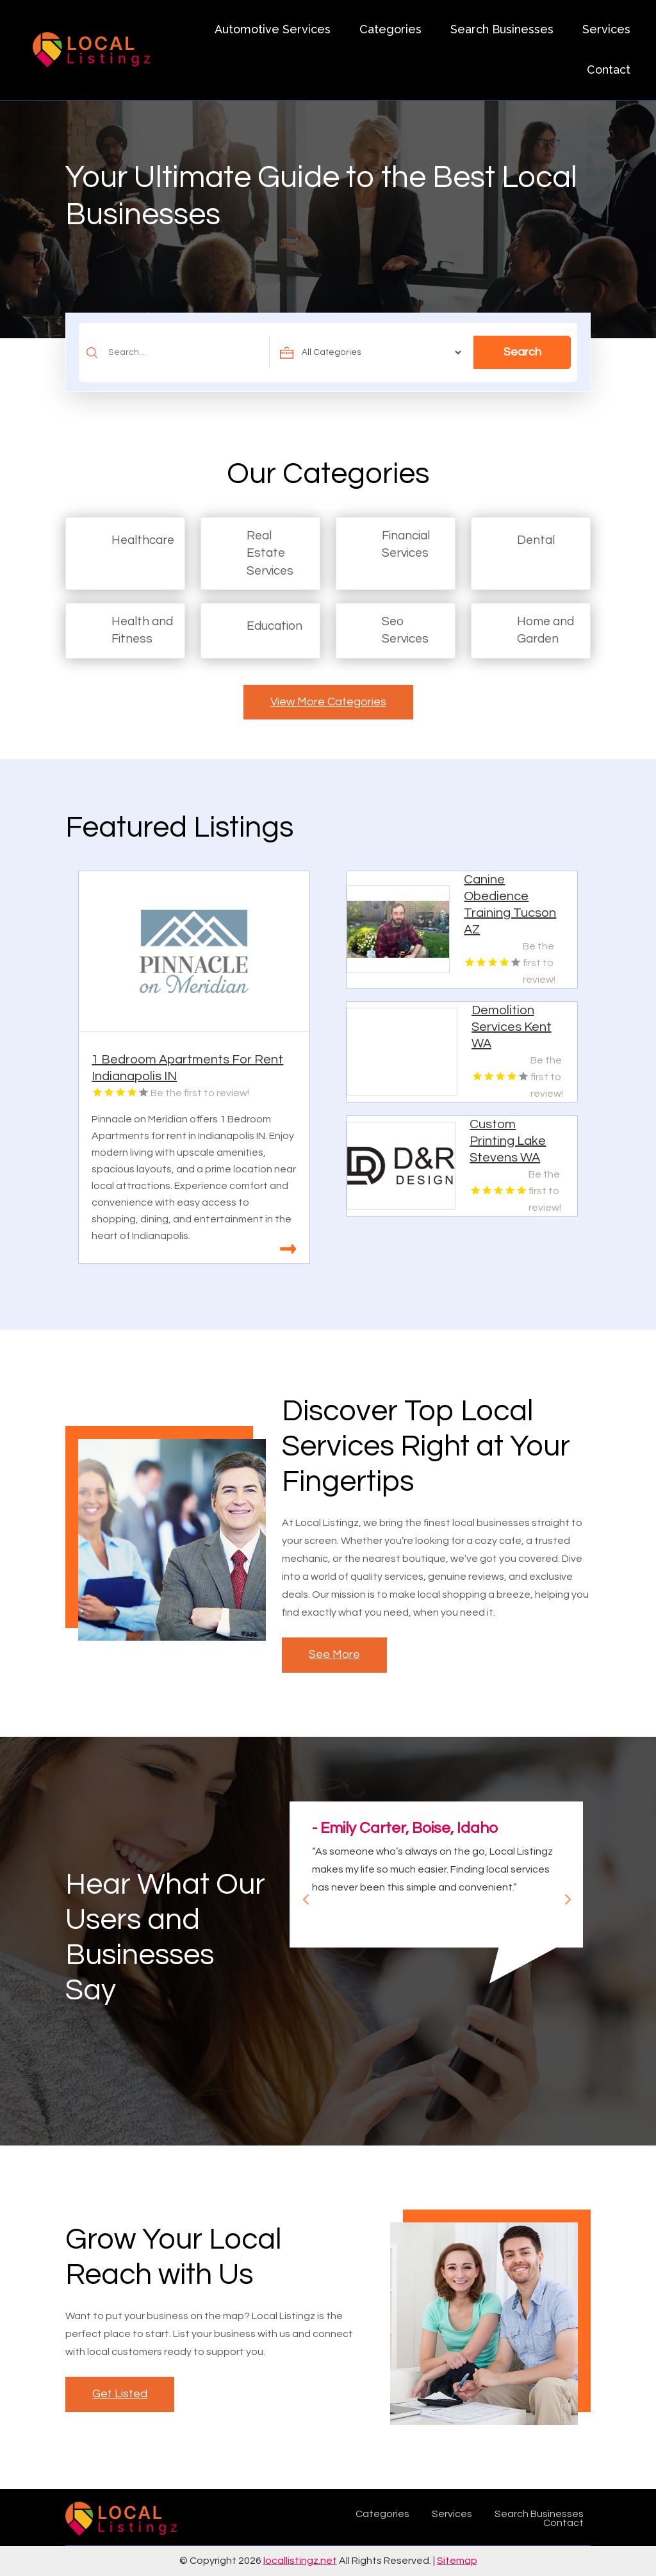 The image size is (656, 2576). I want to click on Next, so click(561, 1893).